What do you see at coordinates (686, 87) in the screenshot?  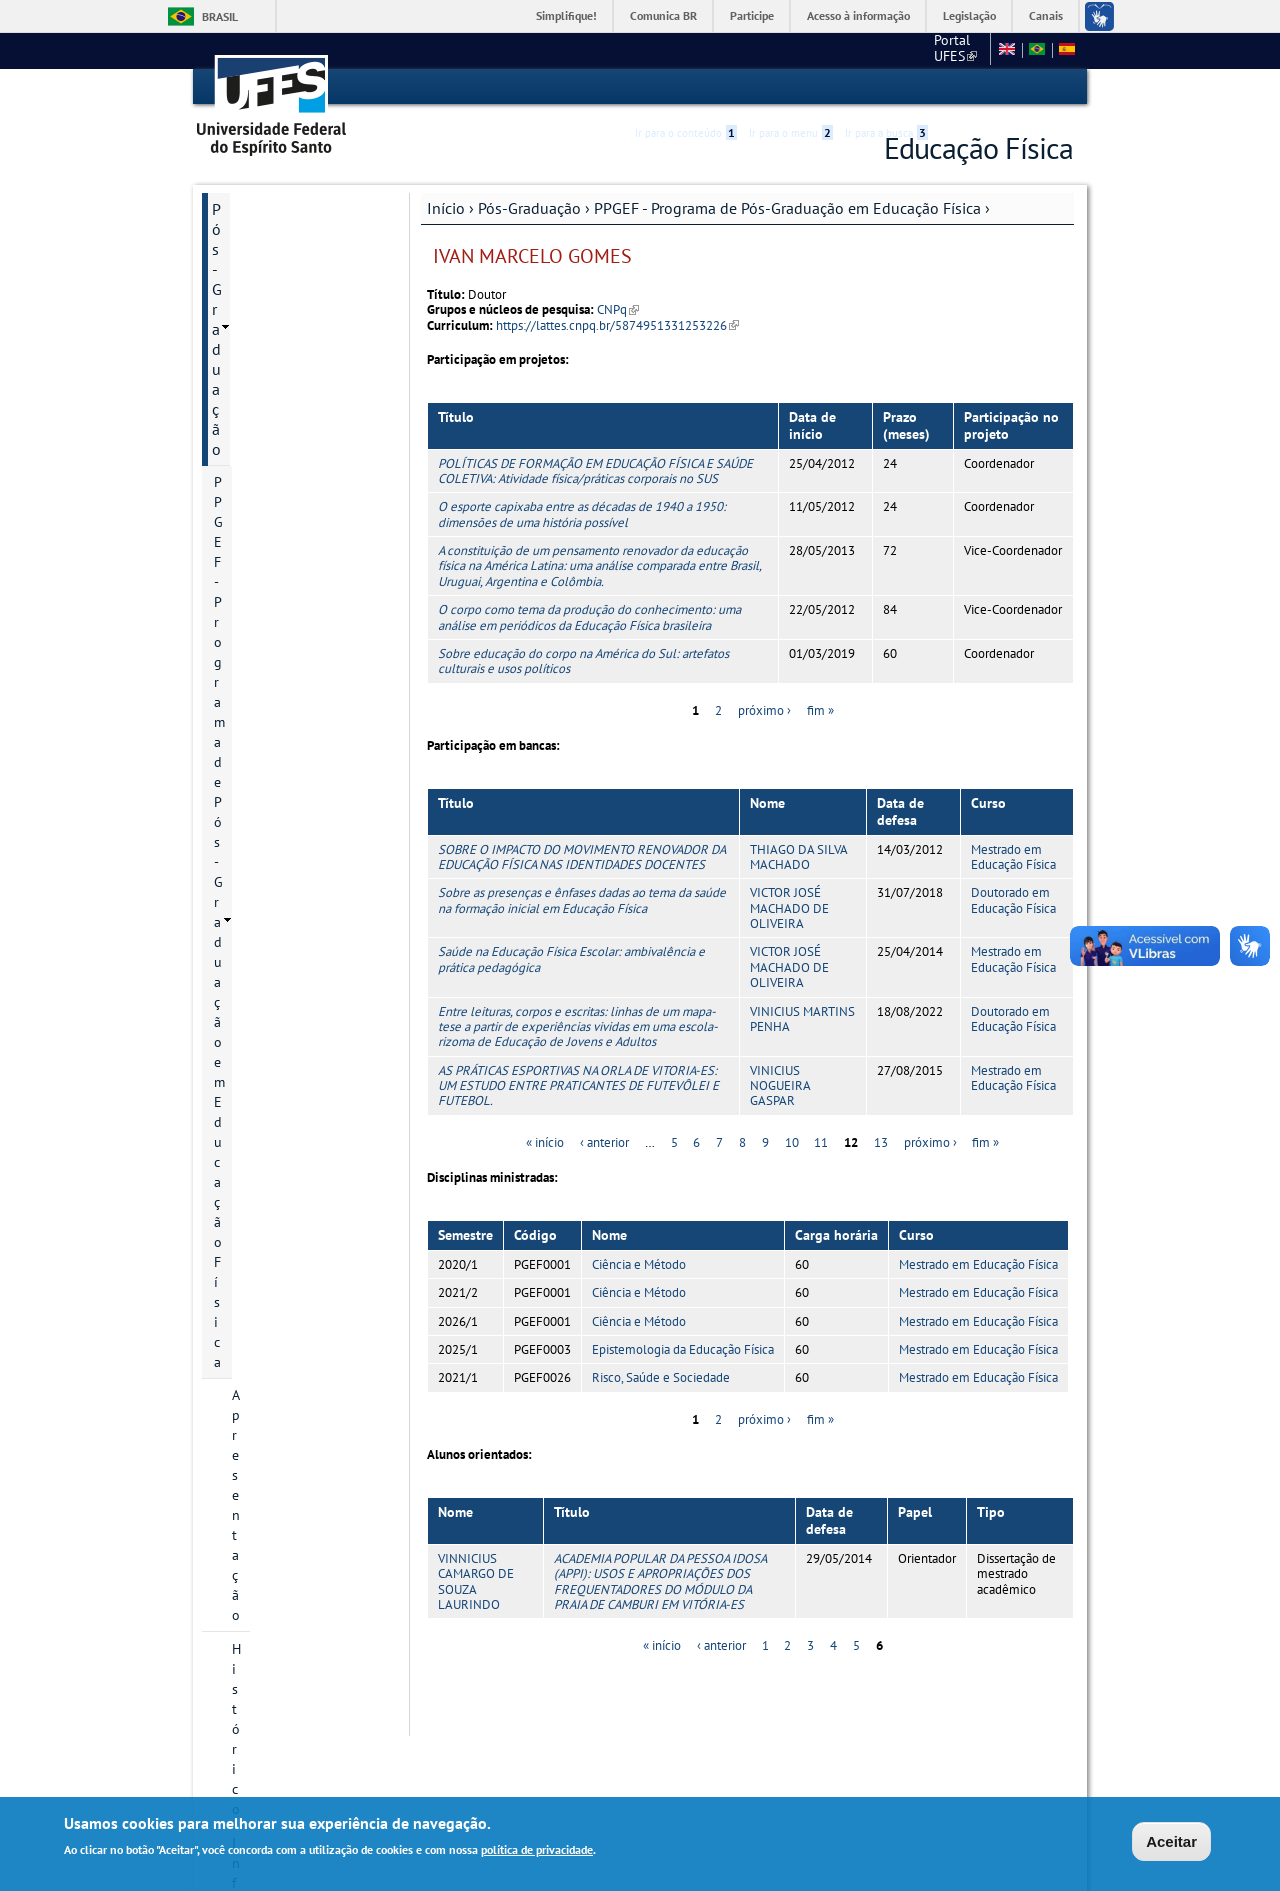 I see `Ir para o conteúdo` at bounding box center [686, 87].